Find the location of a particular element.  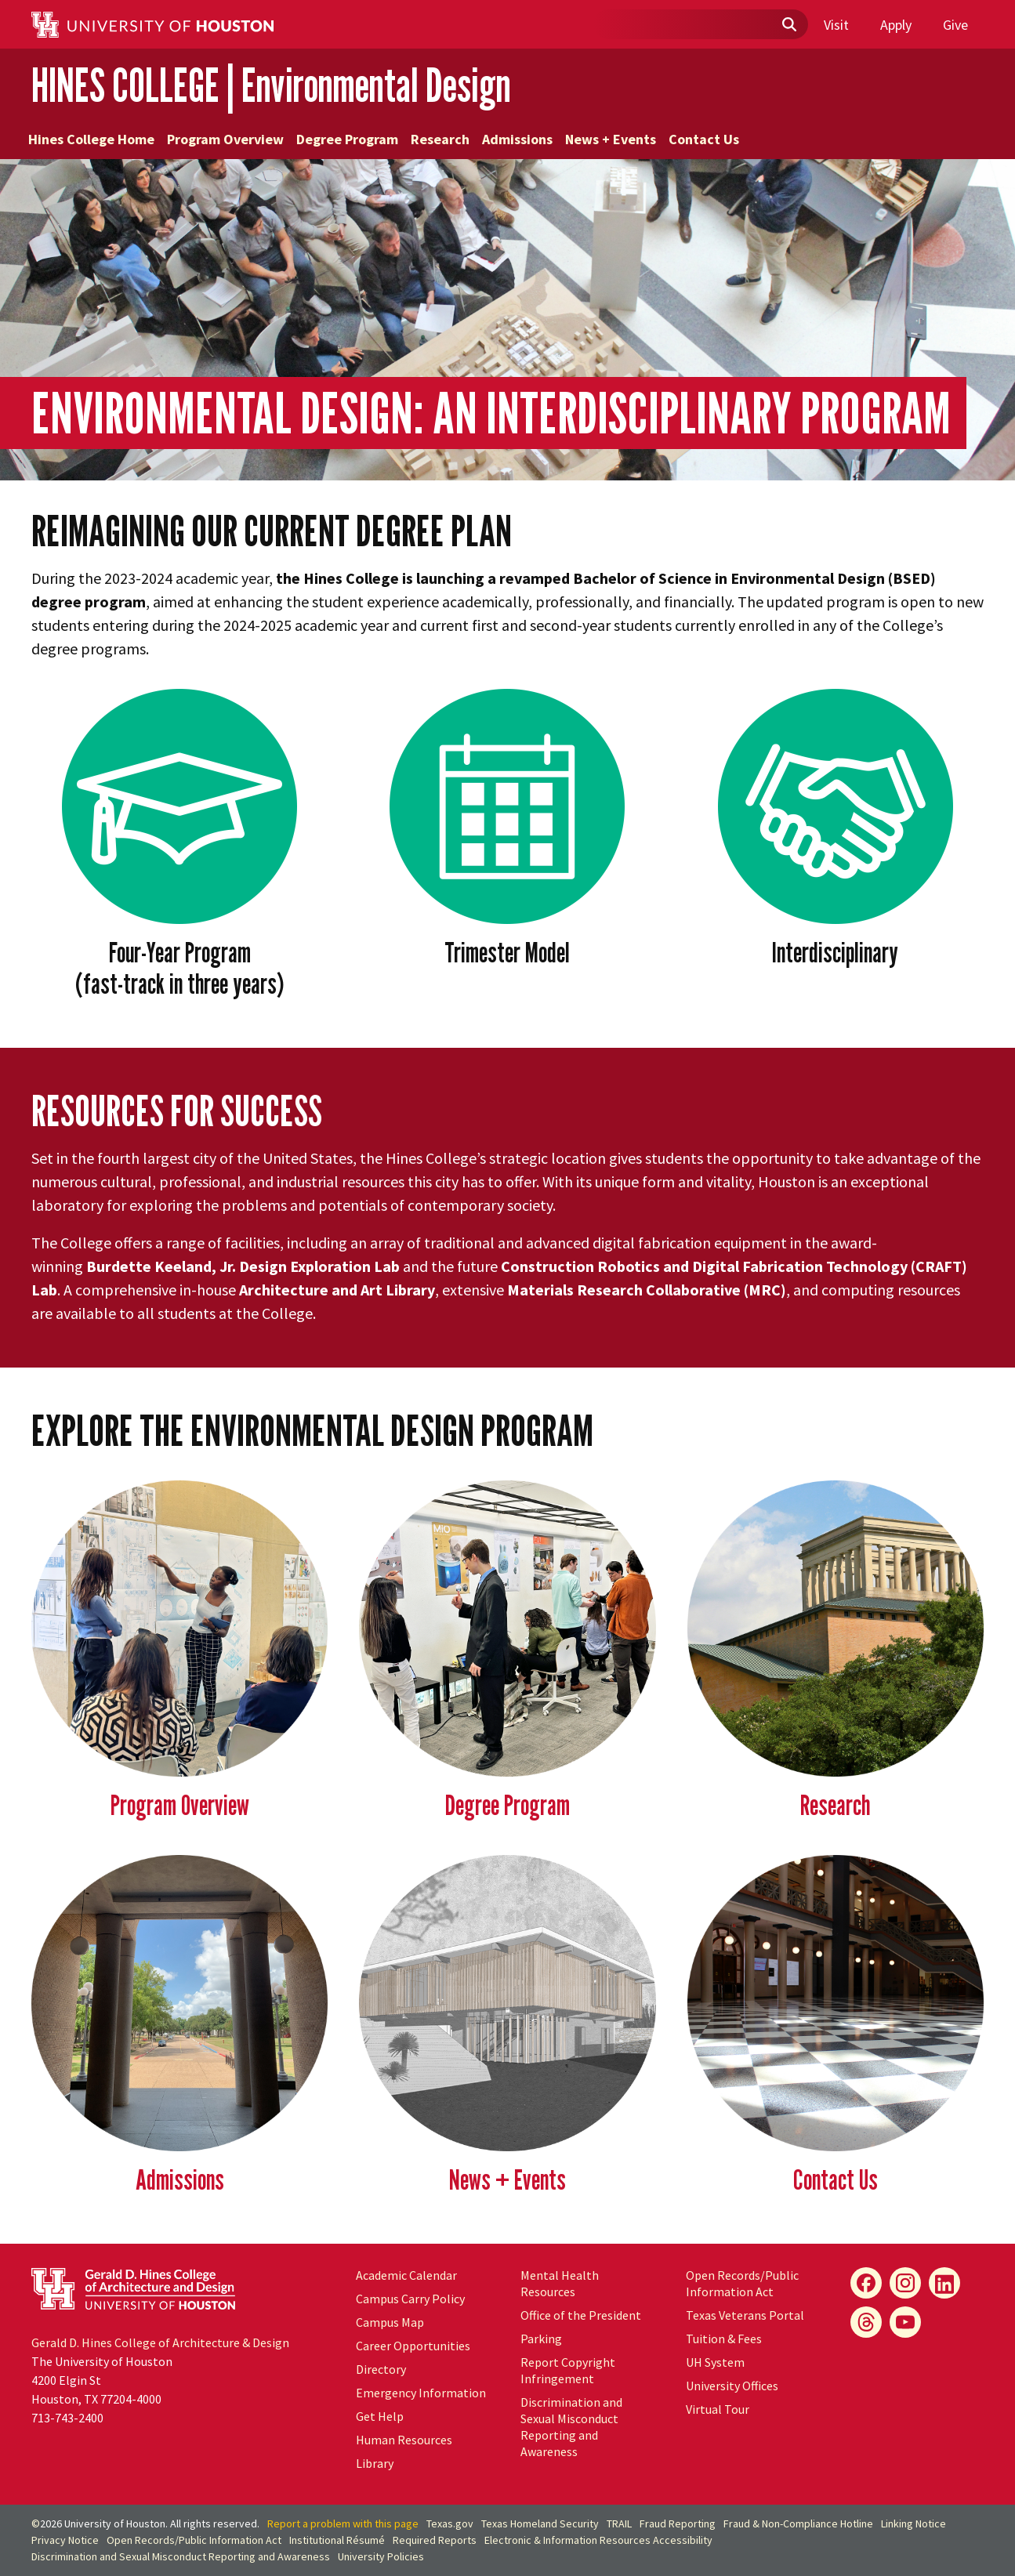

News + Events is located at coordinates (610, 139).